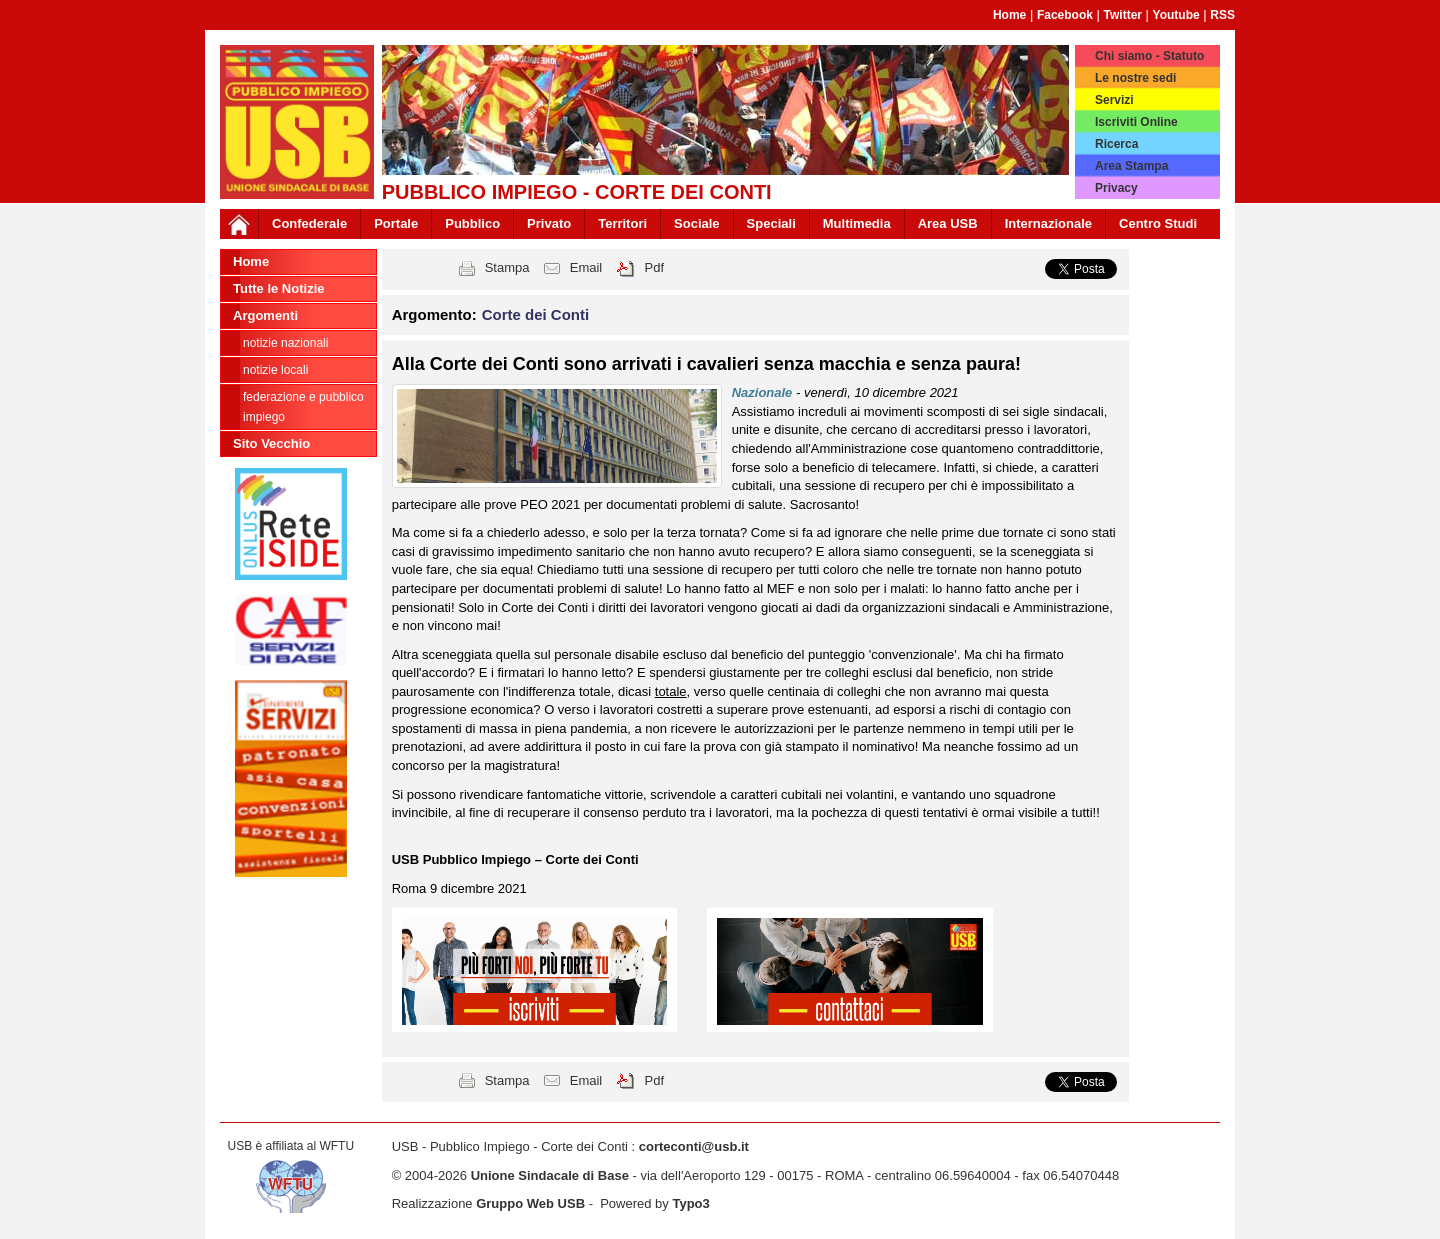 The height and width of the screenshot is (1239, 1440). I want to click on Iscriviti Online, so click(1136, 122).